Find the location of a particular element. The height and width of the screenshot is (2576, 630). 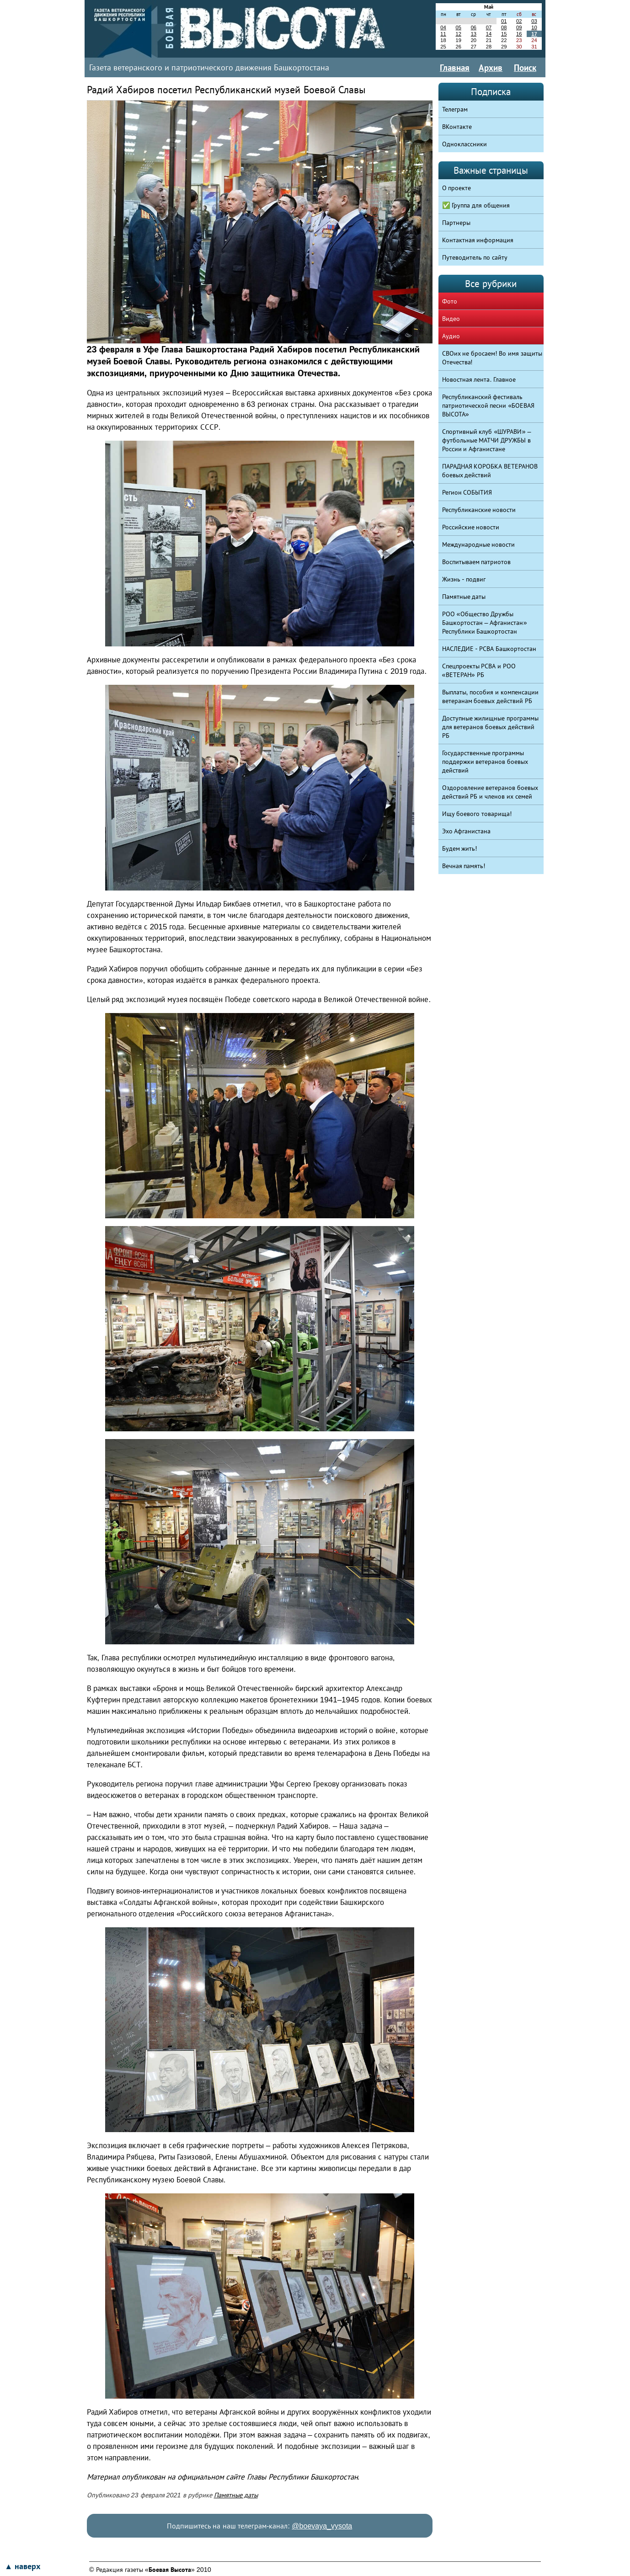

Спортивный клуб «ШУРАВИ» – футбольные МАТЧИ ДРУЖБЫ в России и Афганистане is located at coordinates (486, 440).